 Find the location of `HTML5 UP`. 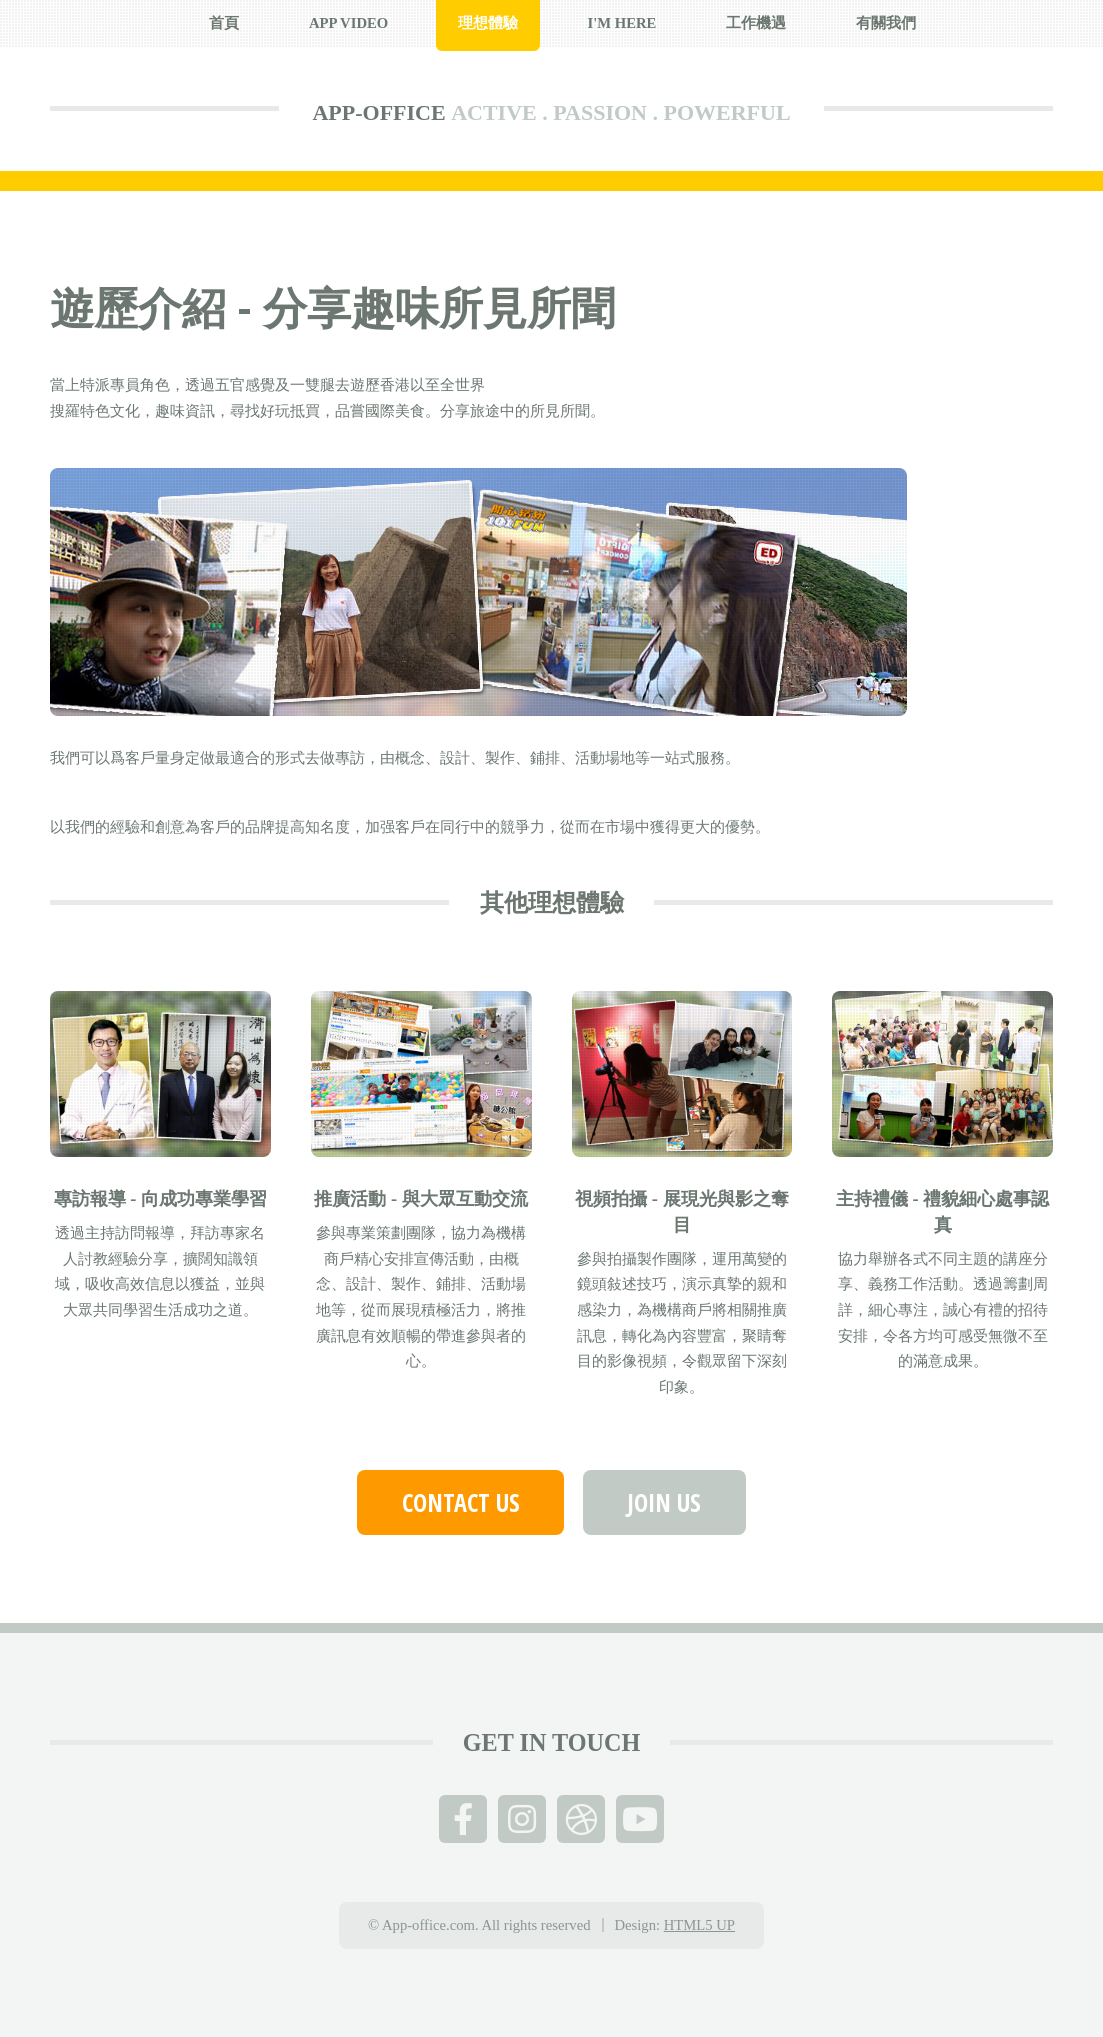

HTML5 UP is located at coordinates (699, 1925).